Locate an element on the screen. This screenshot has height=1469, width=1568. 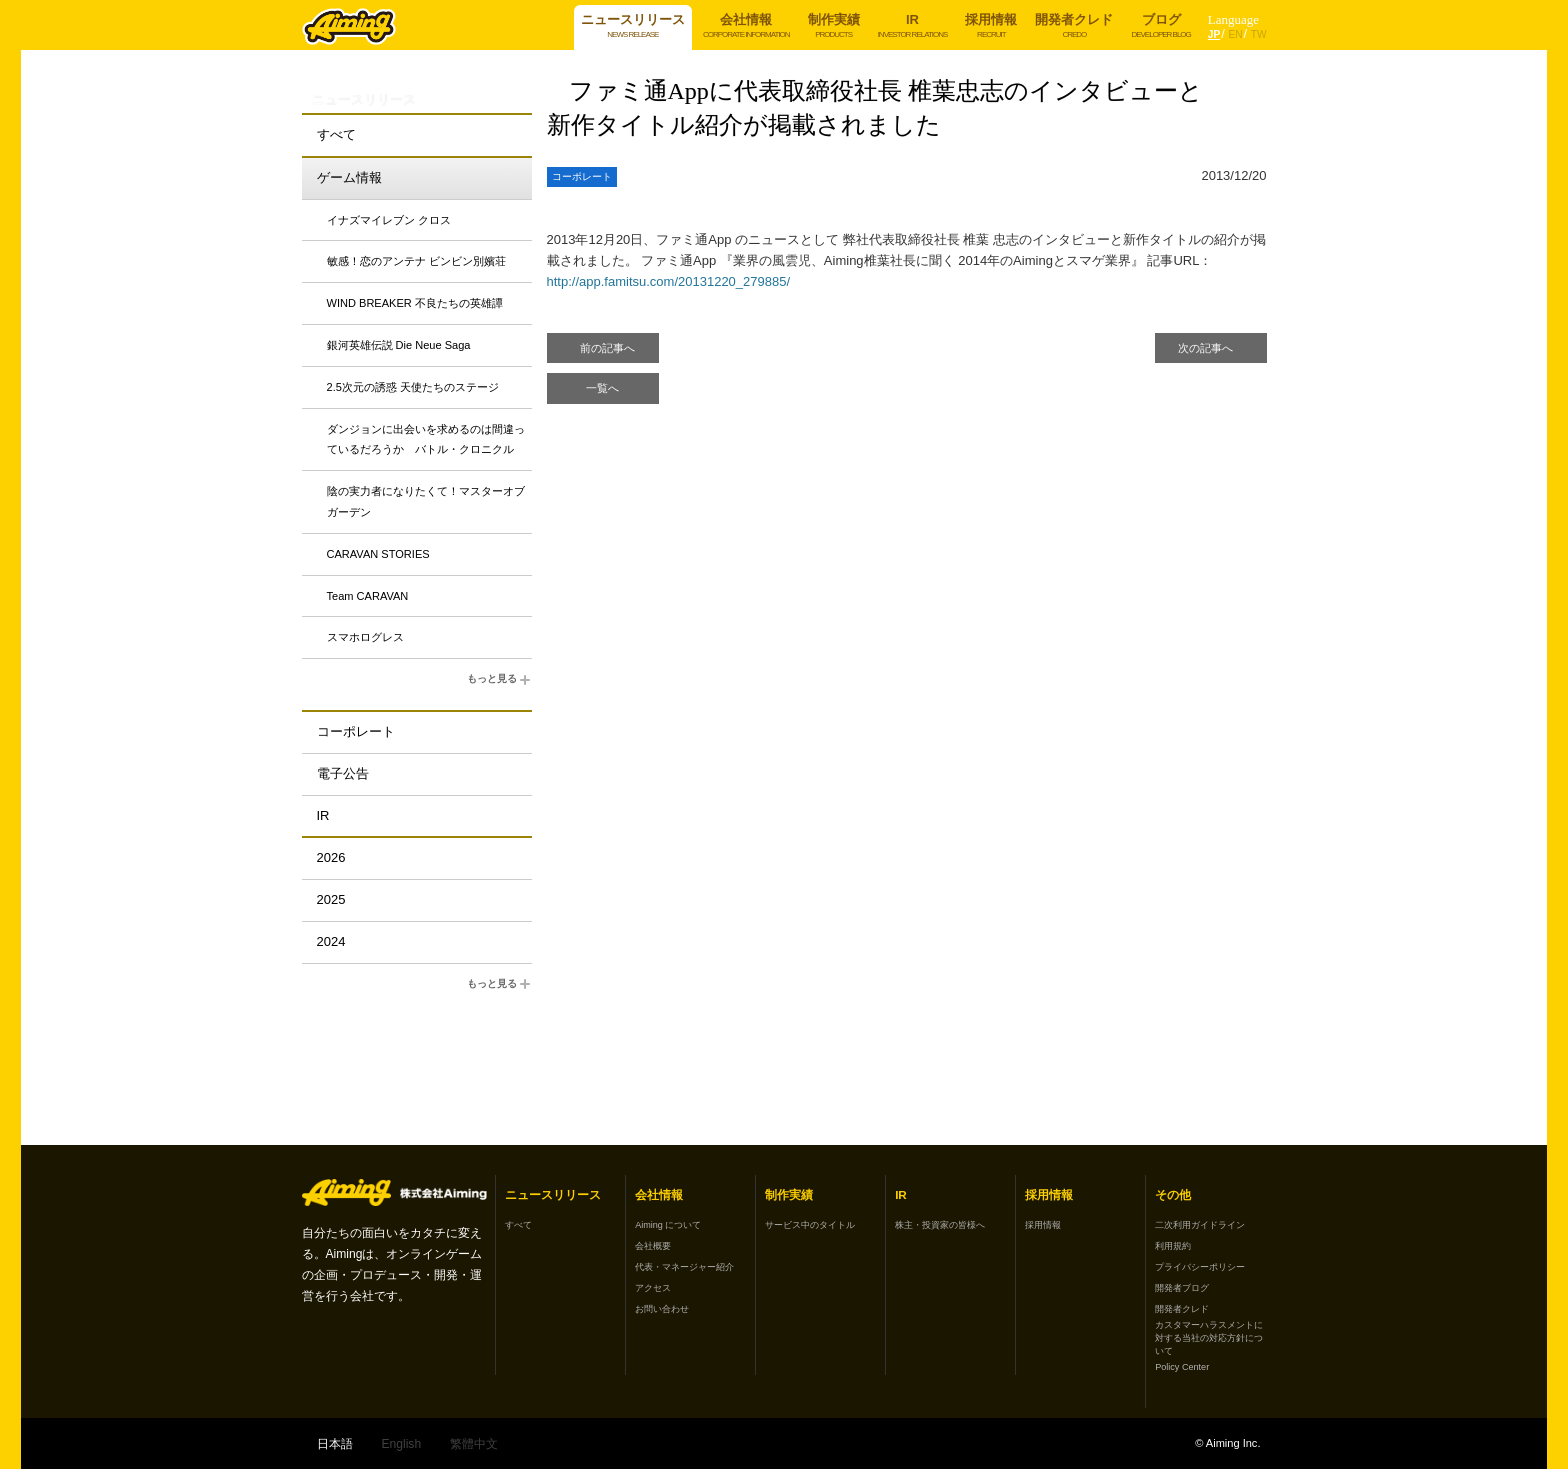
二次利用ガイドライン is located at coordinates (1200, 1225).